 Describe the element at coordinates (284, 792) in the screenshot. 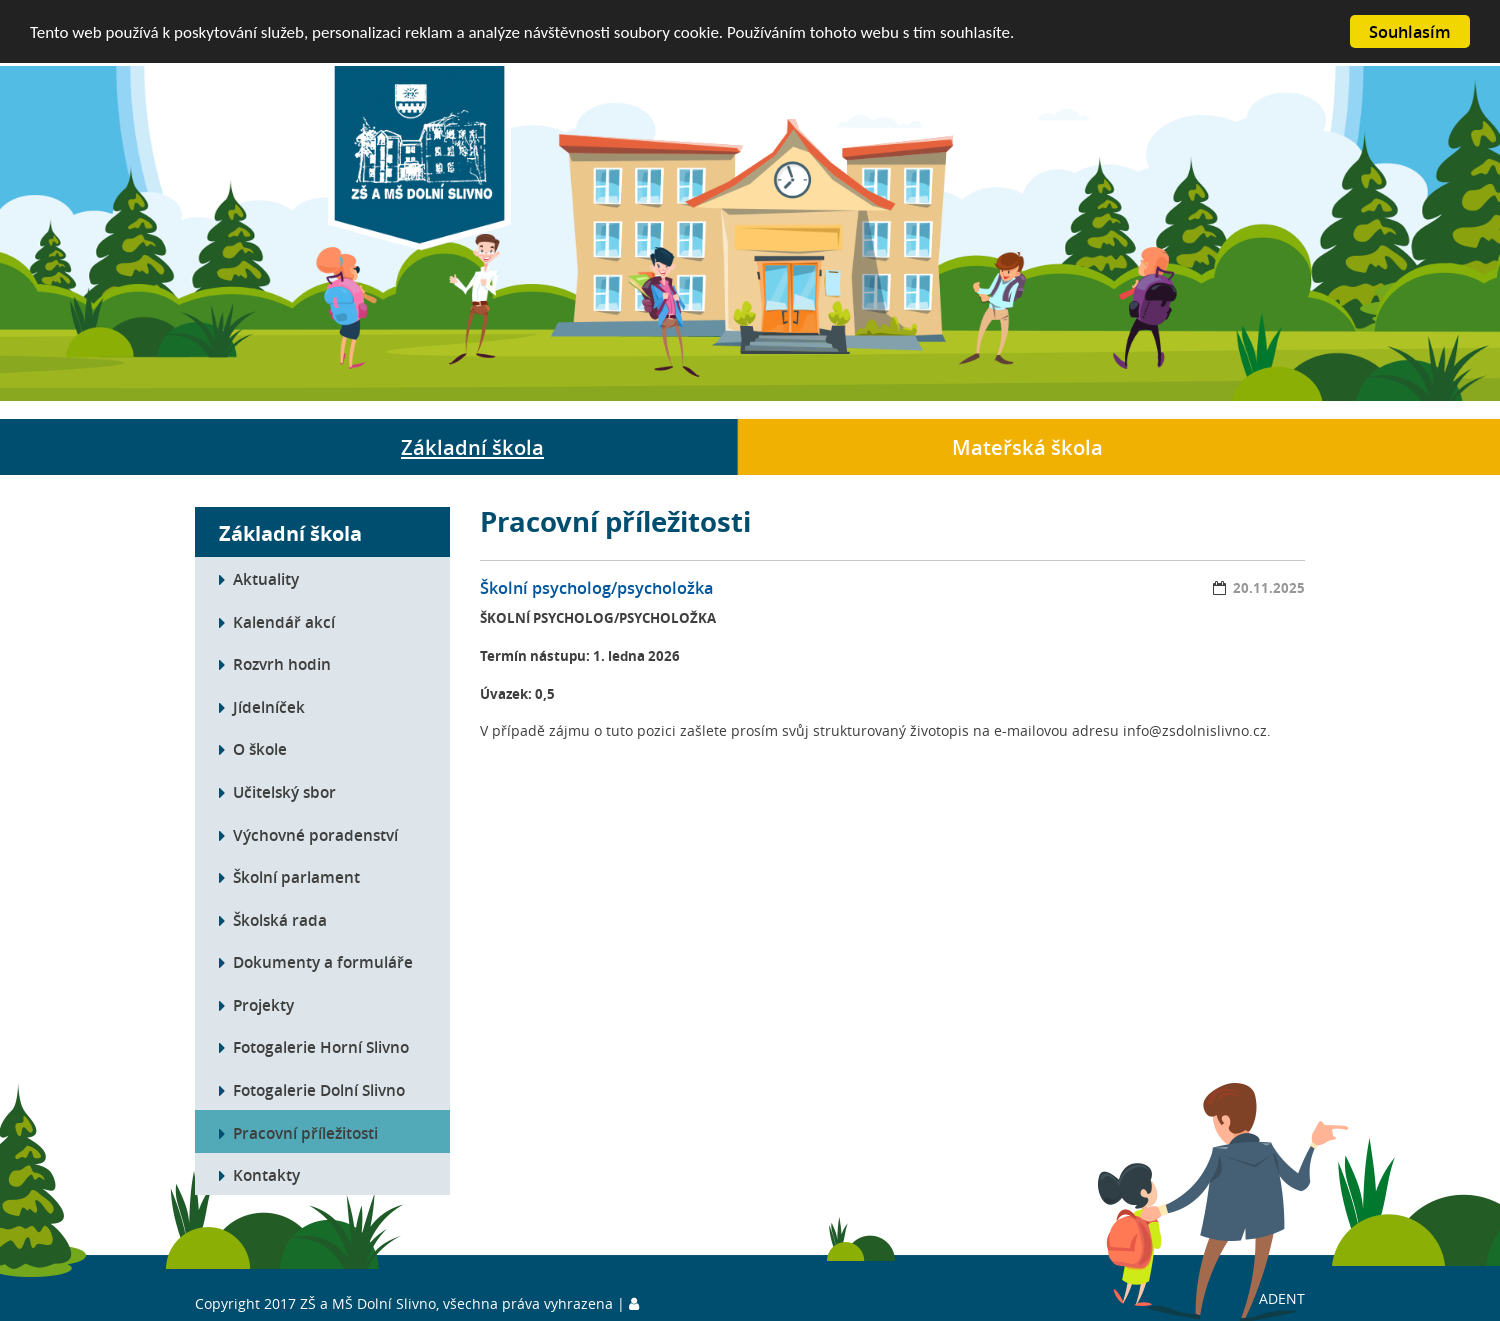

I see `Učitelský sbor` at that location.